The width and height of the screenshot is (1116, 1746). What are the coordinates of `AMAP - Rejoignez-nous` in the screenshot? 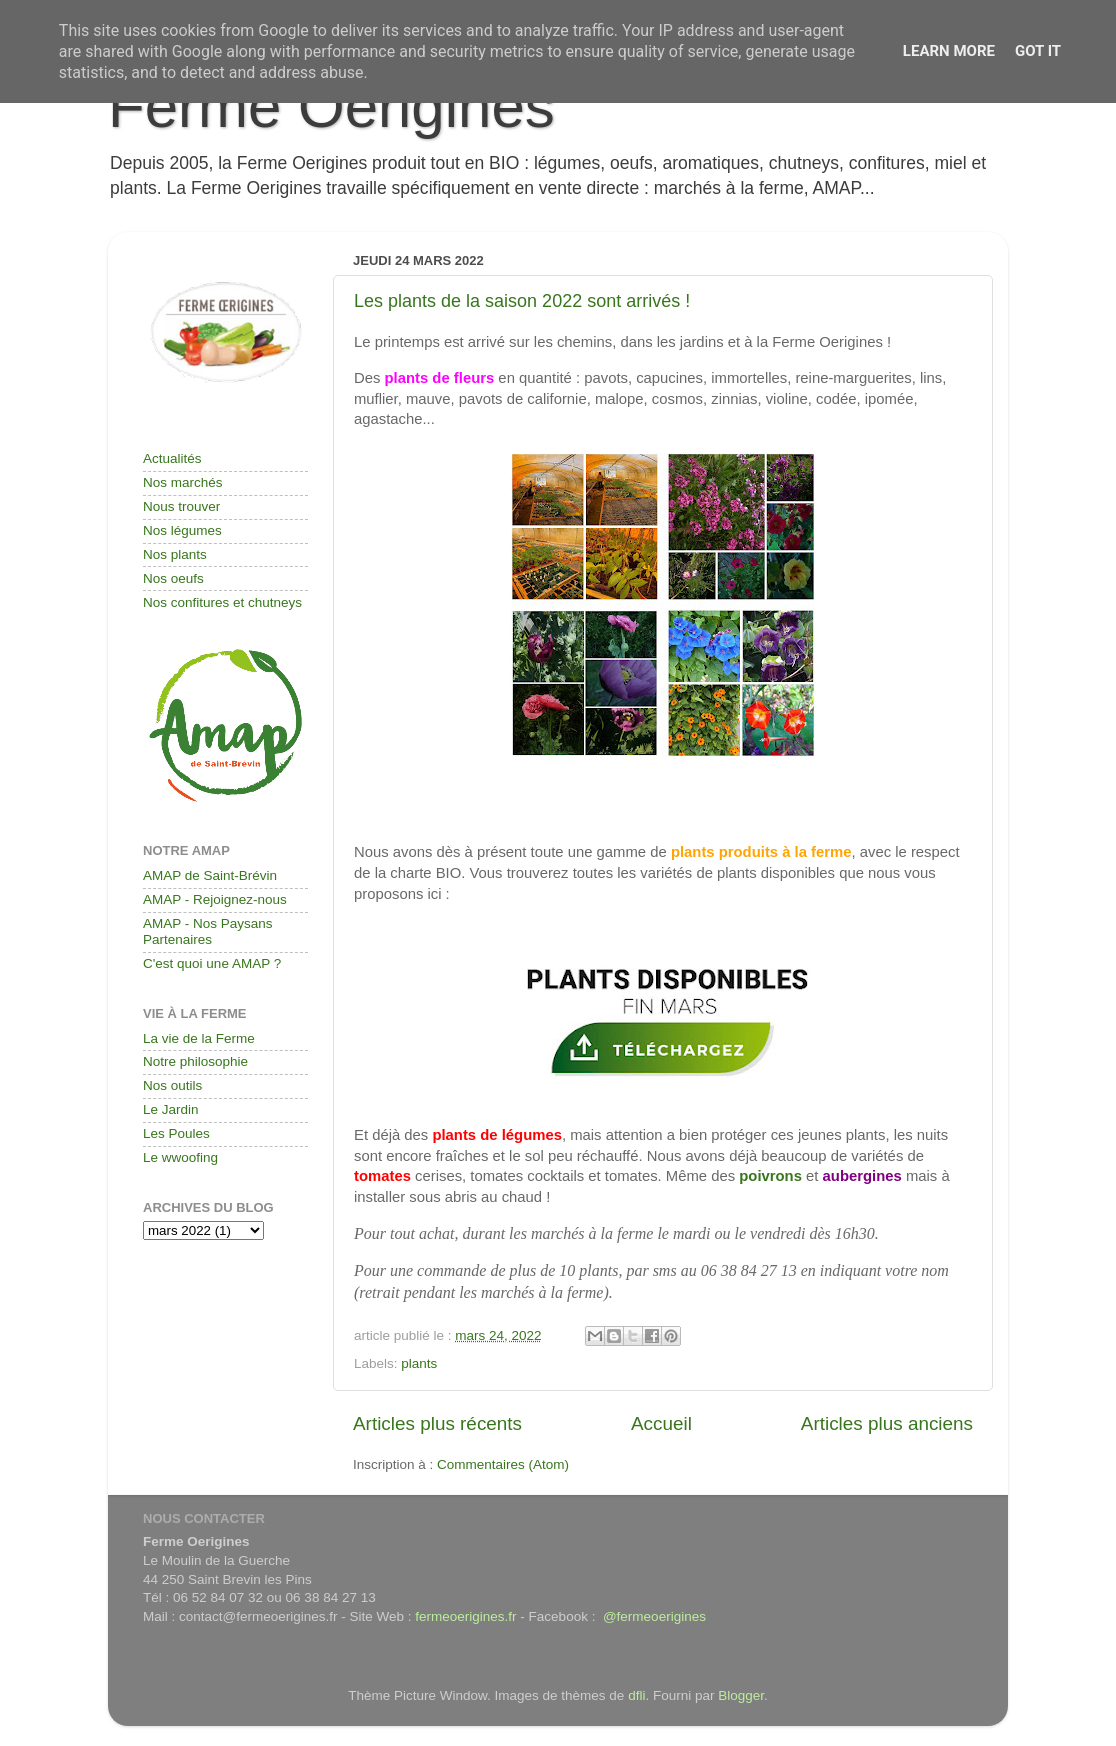 It's located at (215, 899).